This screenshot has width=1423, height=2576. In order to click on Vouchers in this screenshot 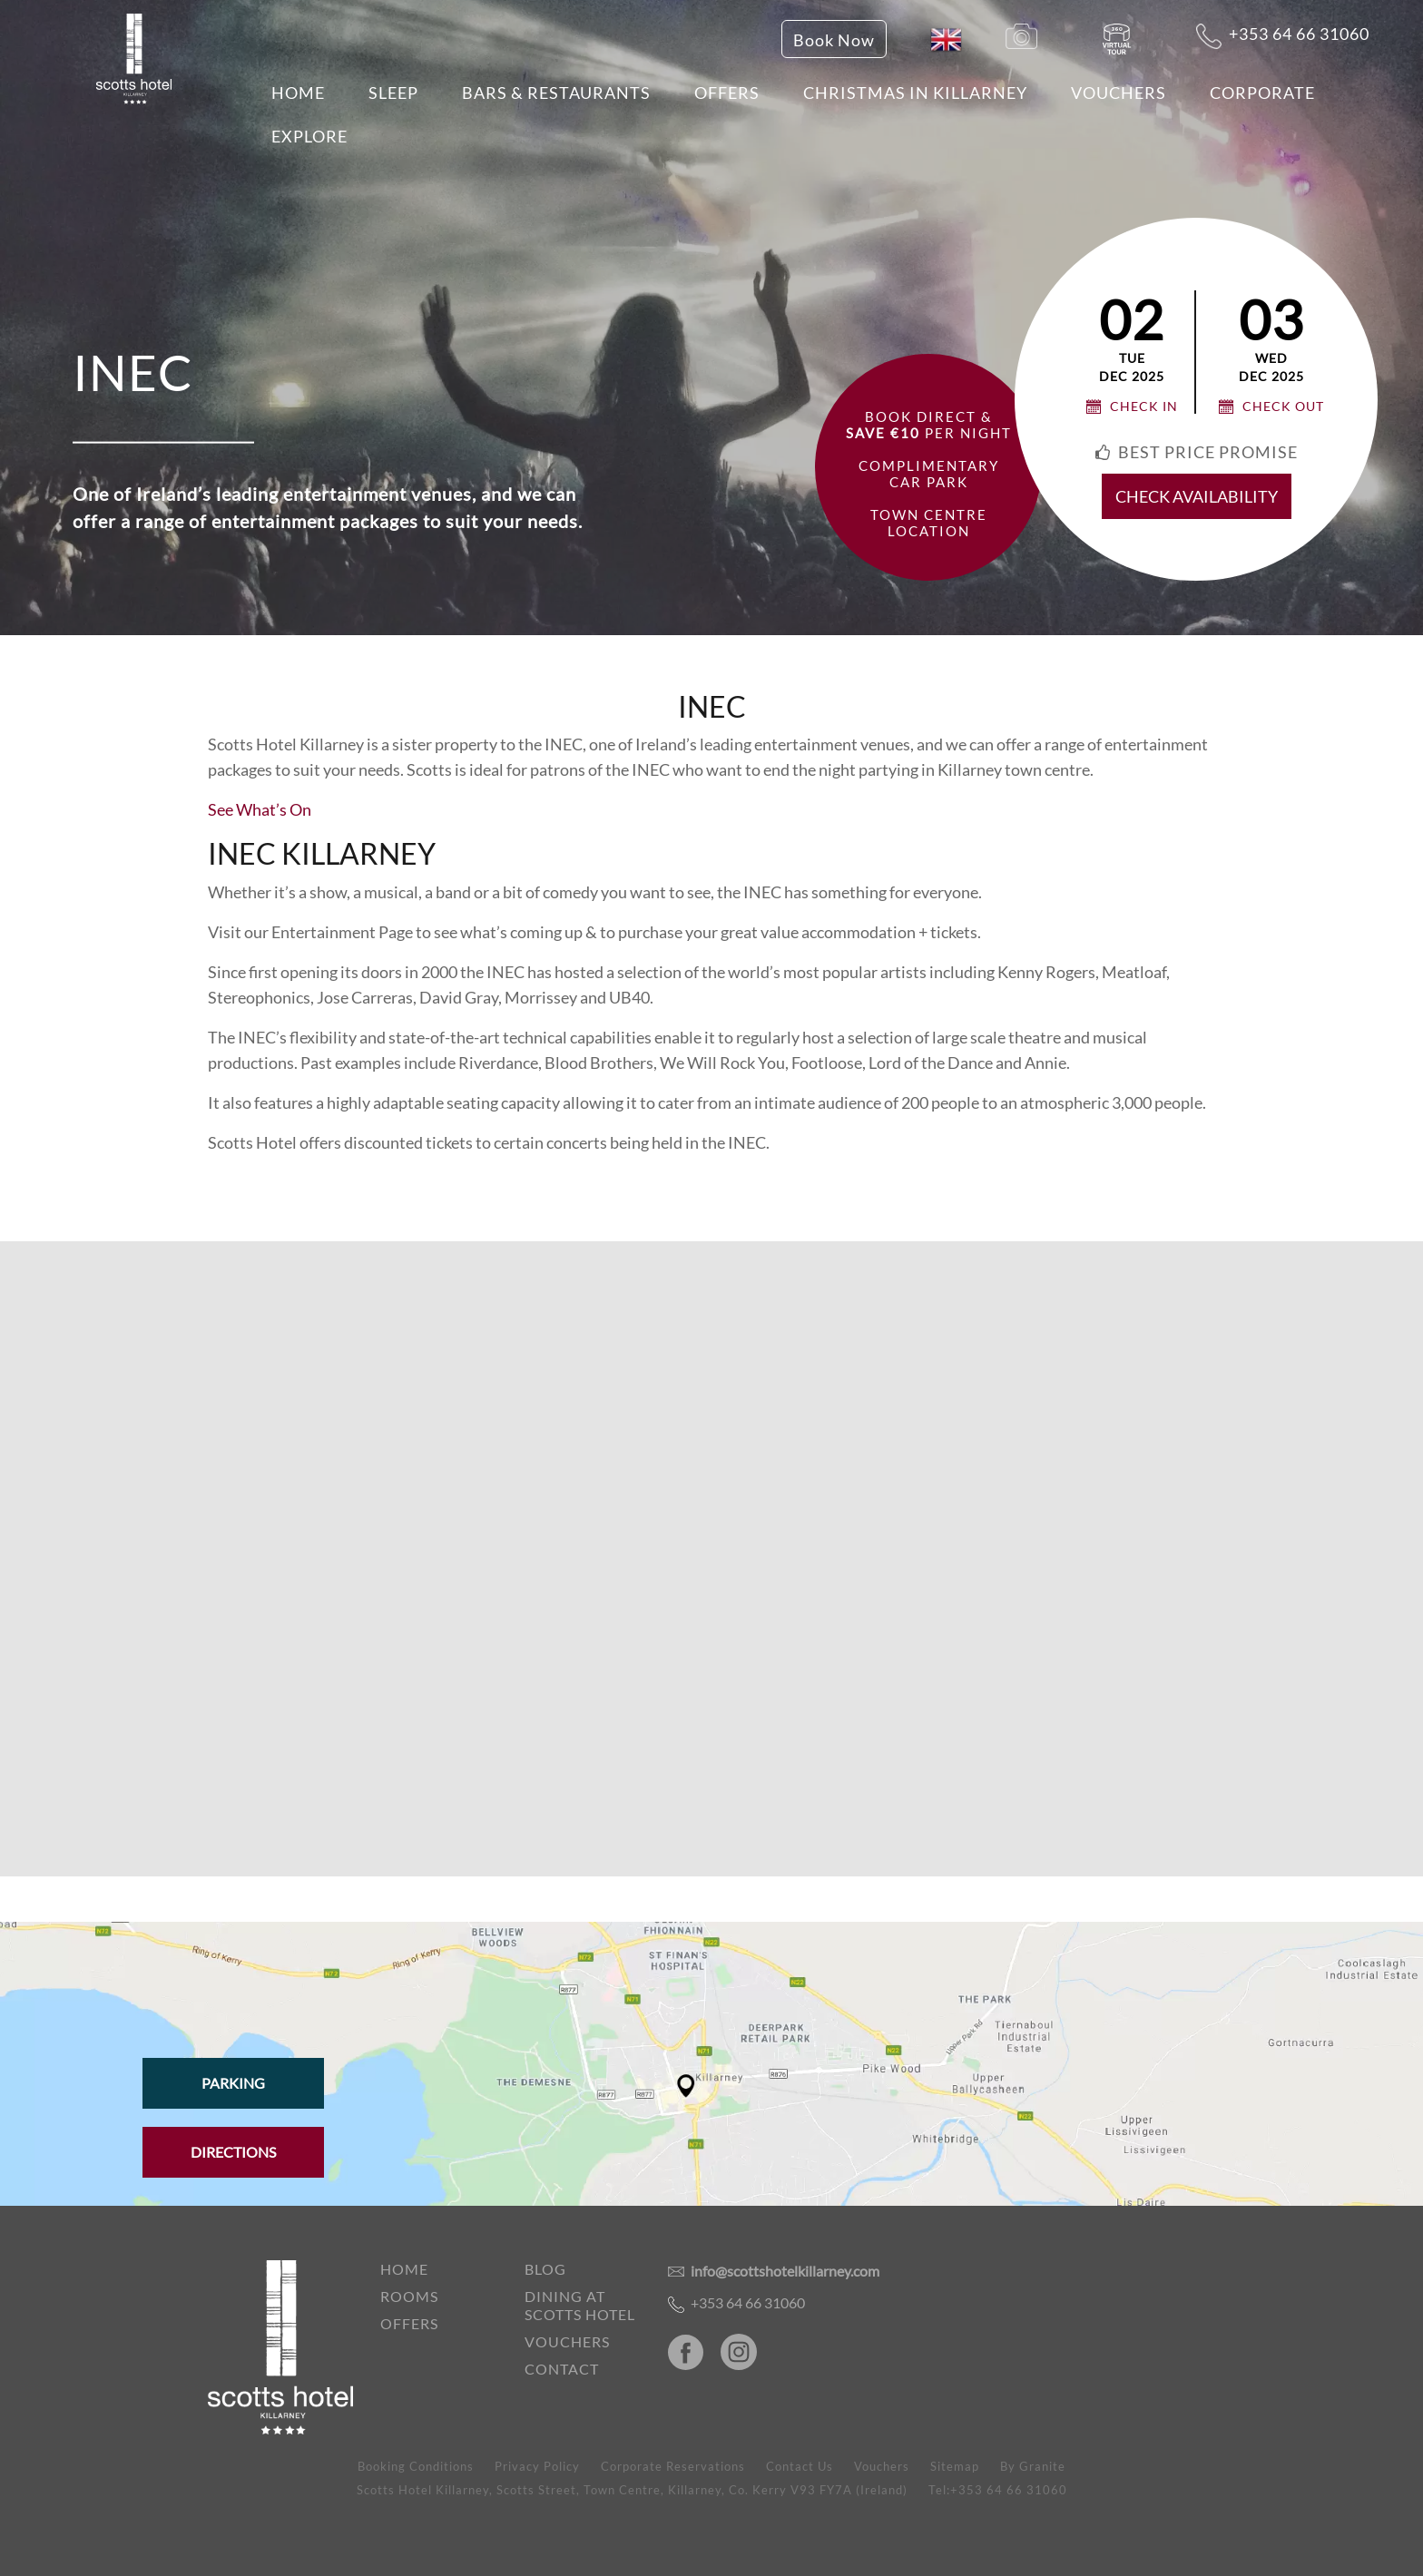, I will do `click(1118, 93)`.